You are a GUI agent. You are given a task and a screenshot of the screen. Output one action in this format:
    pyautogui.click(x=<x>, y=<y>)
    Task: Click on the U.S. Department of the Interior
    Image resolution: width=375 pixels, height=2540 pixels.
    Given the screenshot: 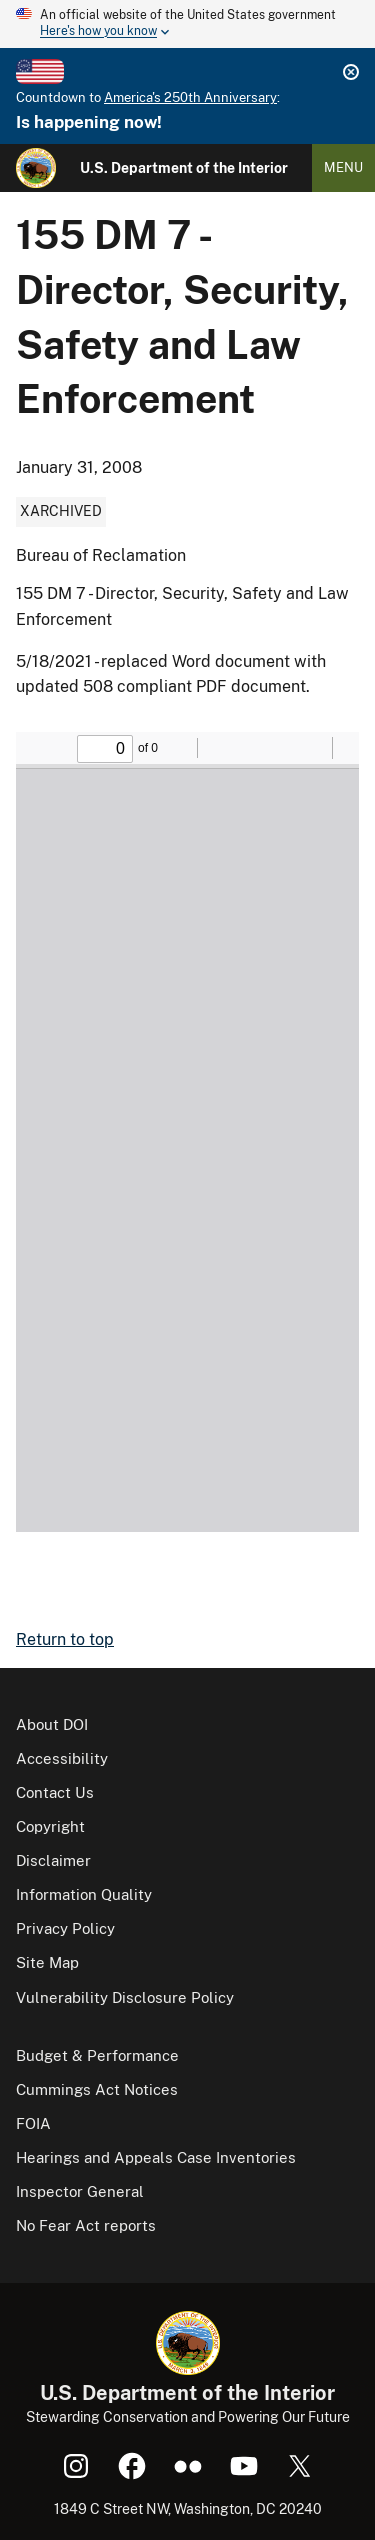 What is the action you would take?
    pyautogui.click(x=184, y=168)
    